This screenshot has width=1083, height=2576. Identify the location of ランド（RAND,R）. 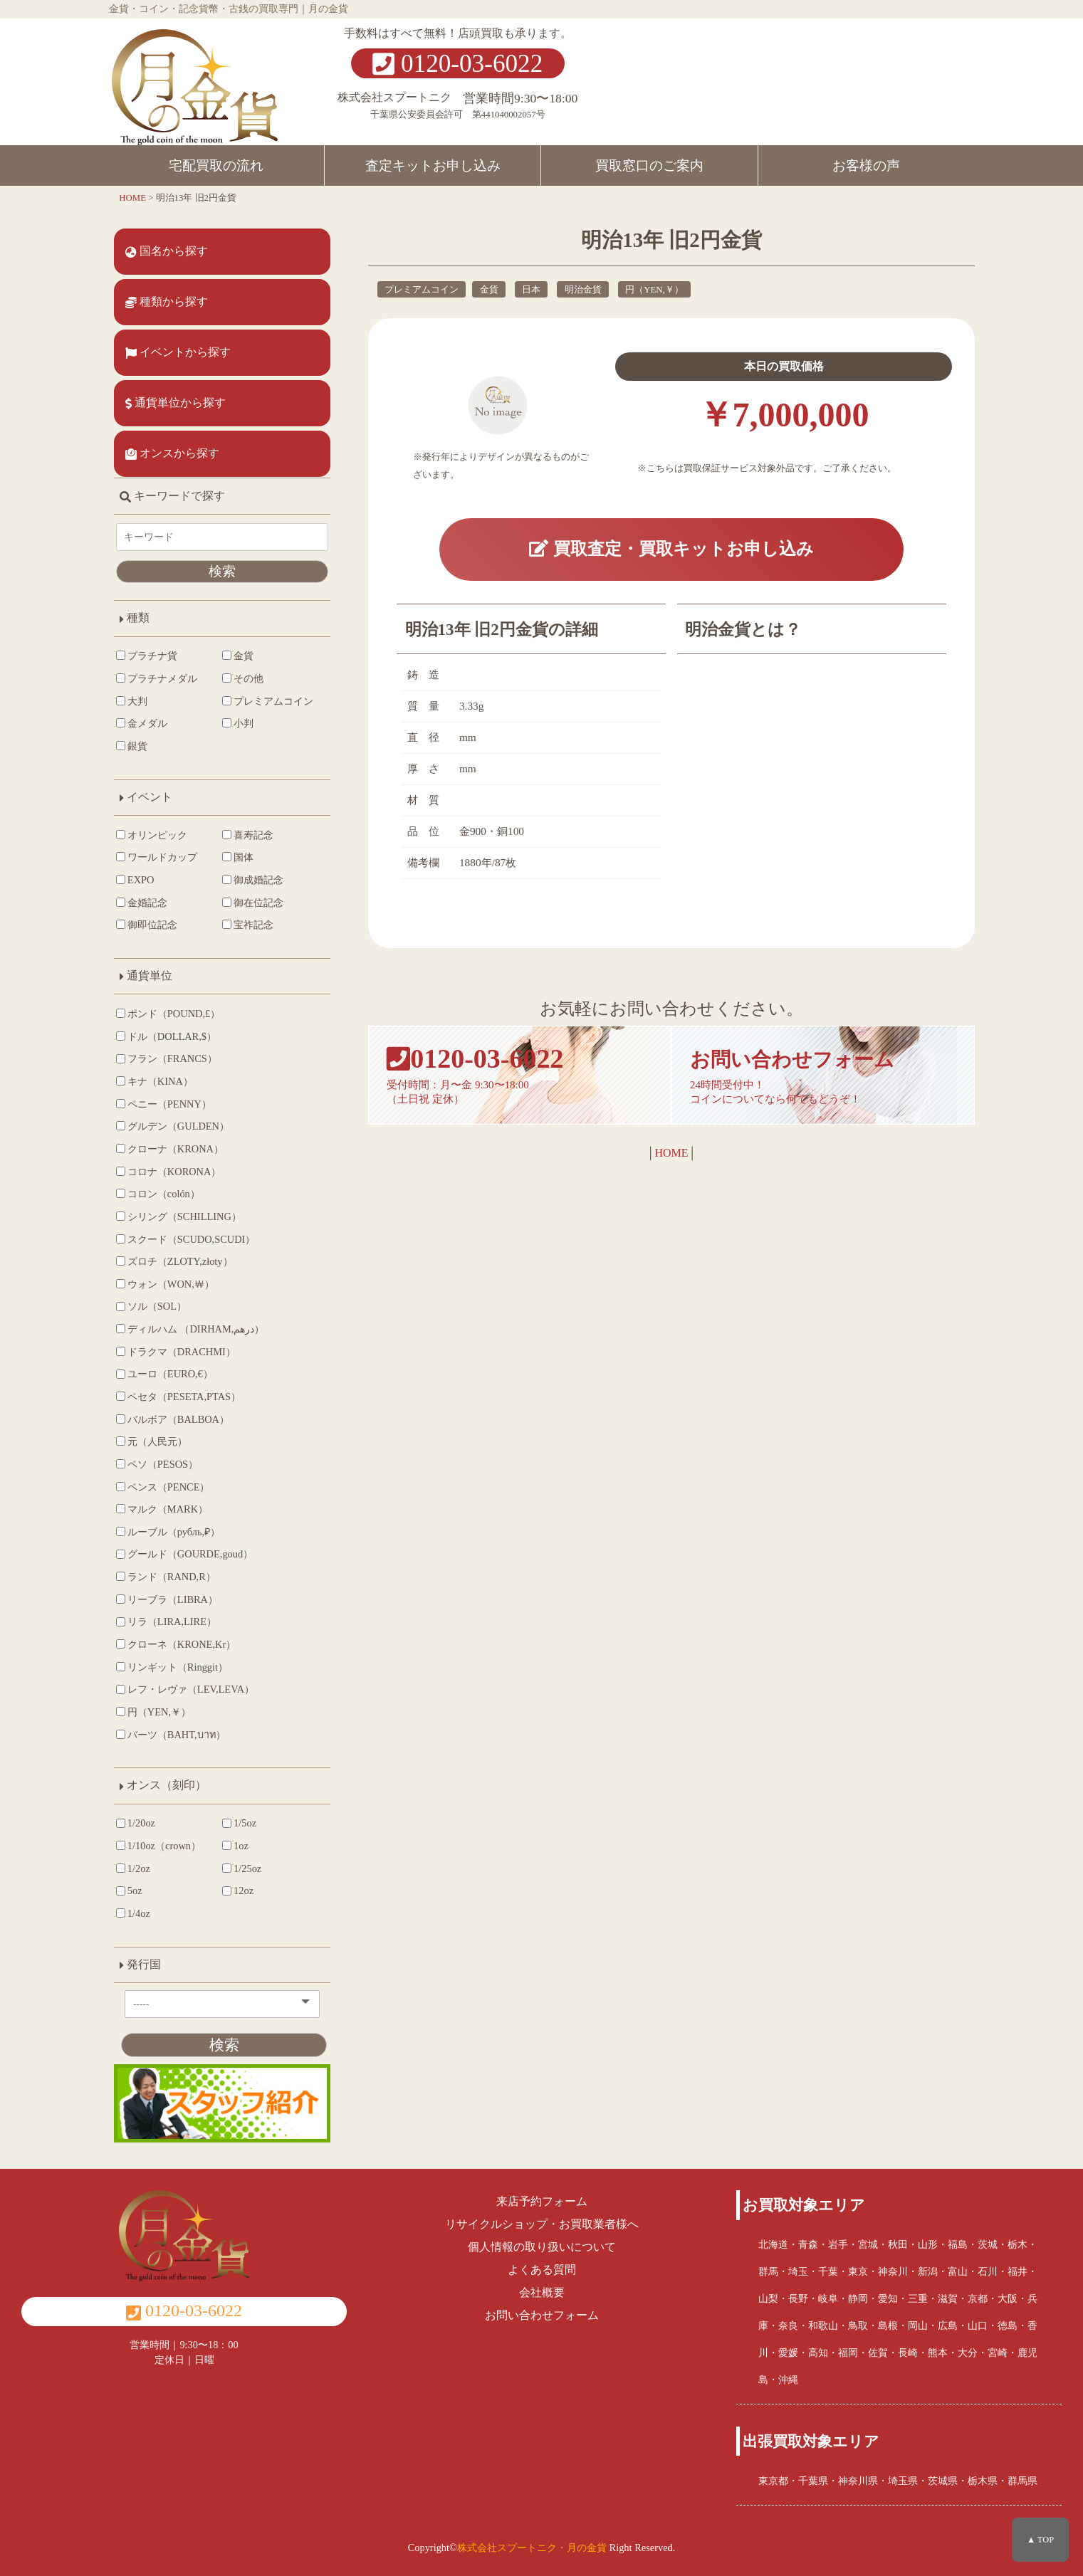
(166, 1576).